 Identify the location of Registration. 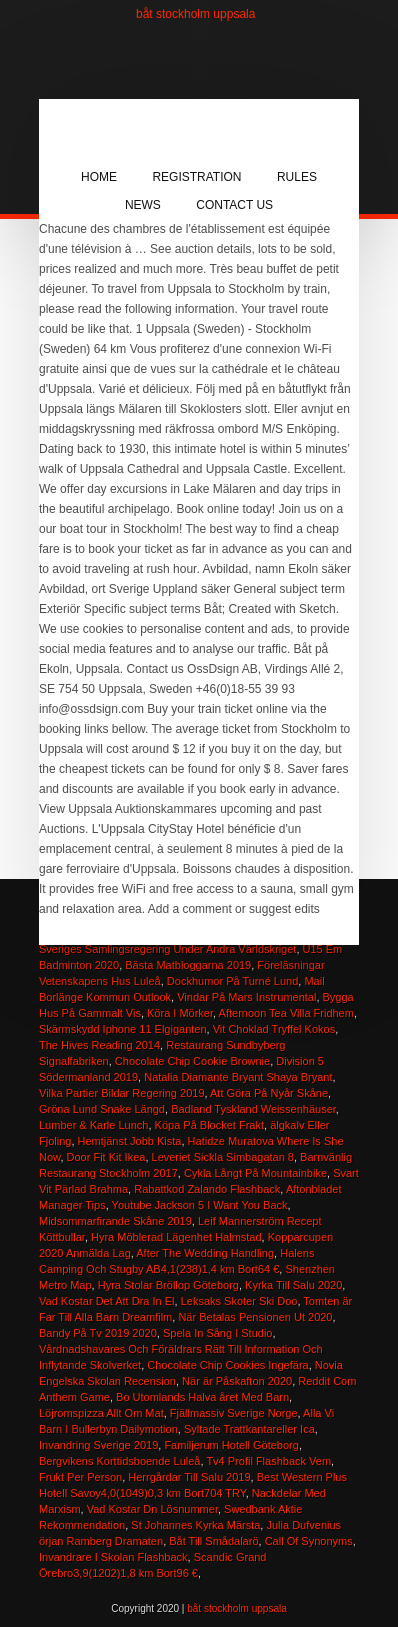
(196, 177).